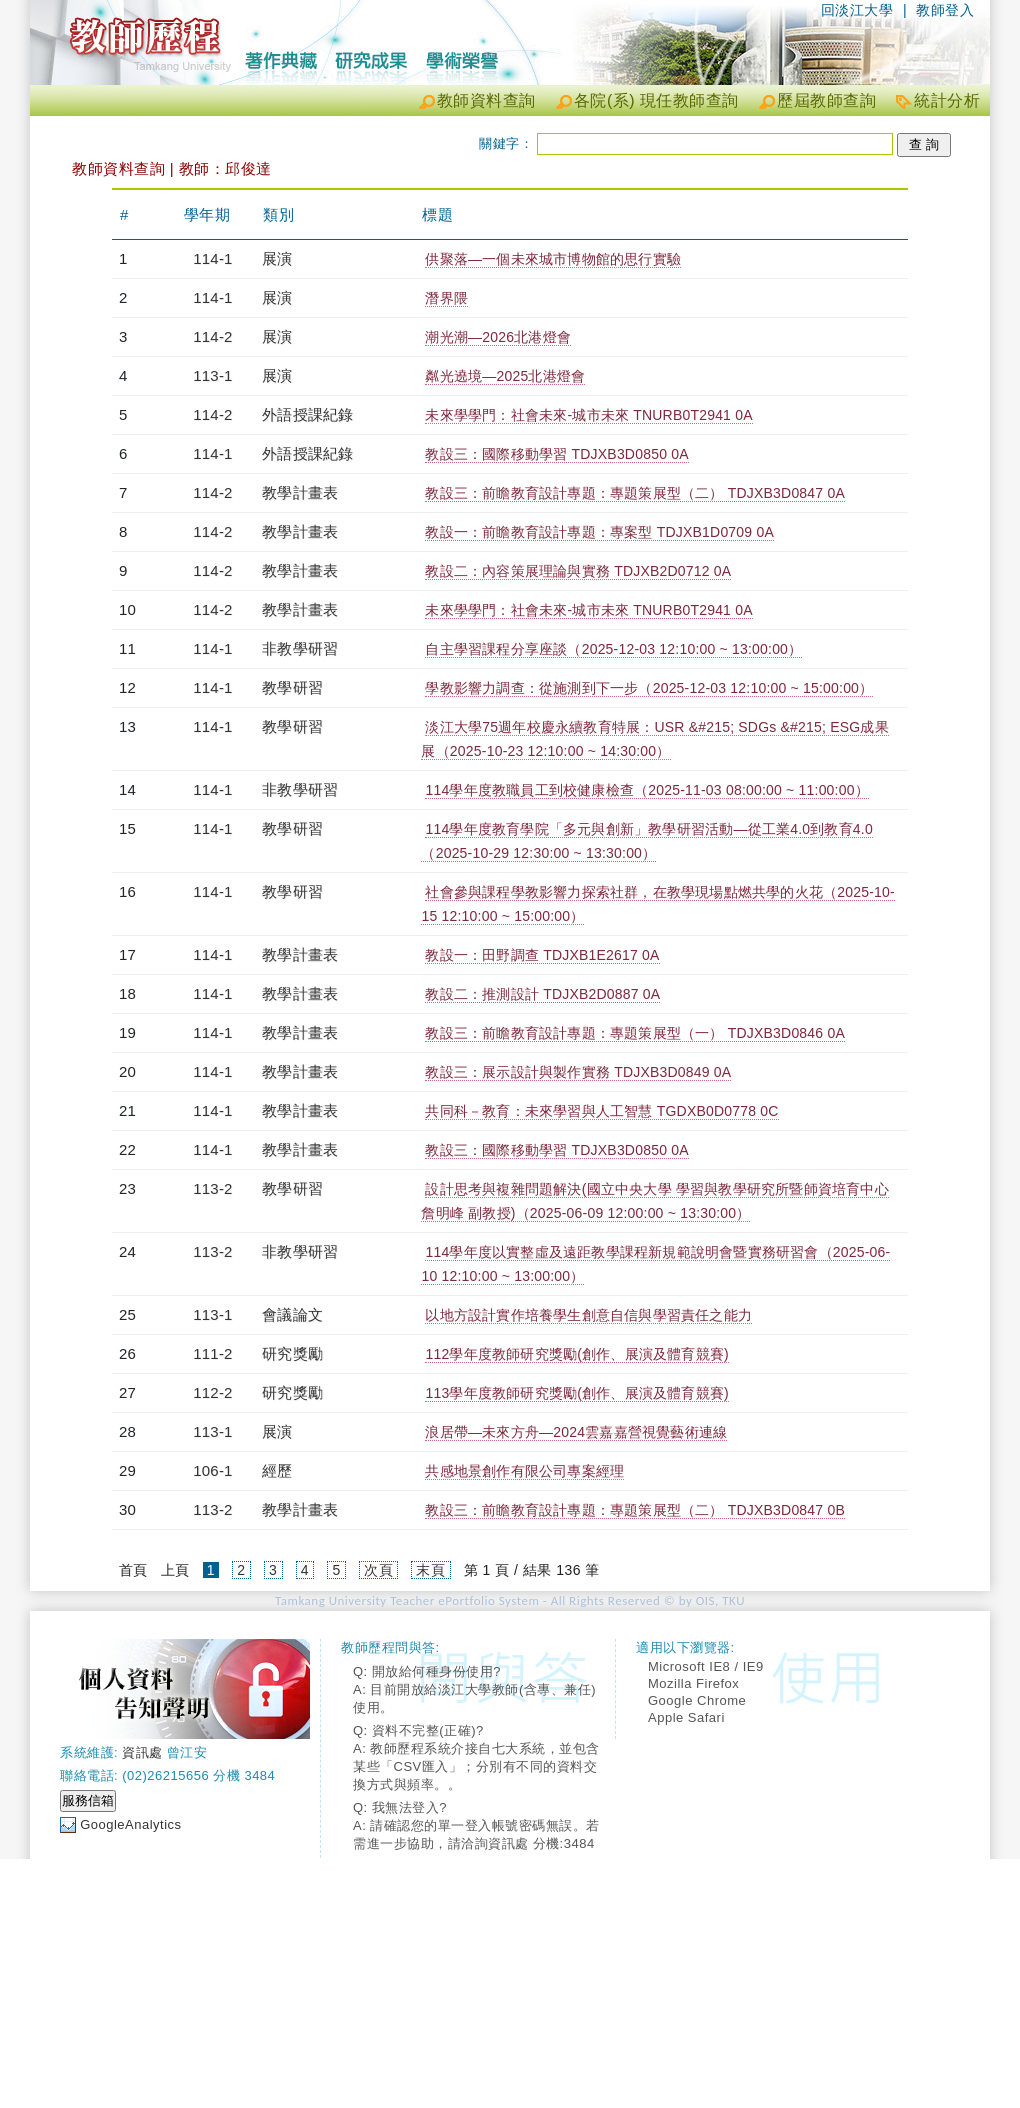 The height and width of the screenshot is (2108, 1020). I want to click on Apple Safari, so click(686, 1717).